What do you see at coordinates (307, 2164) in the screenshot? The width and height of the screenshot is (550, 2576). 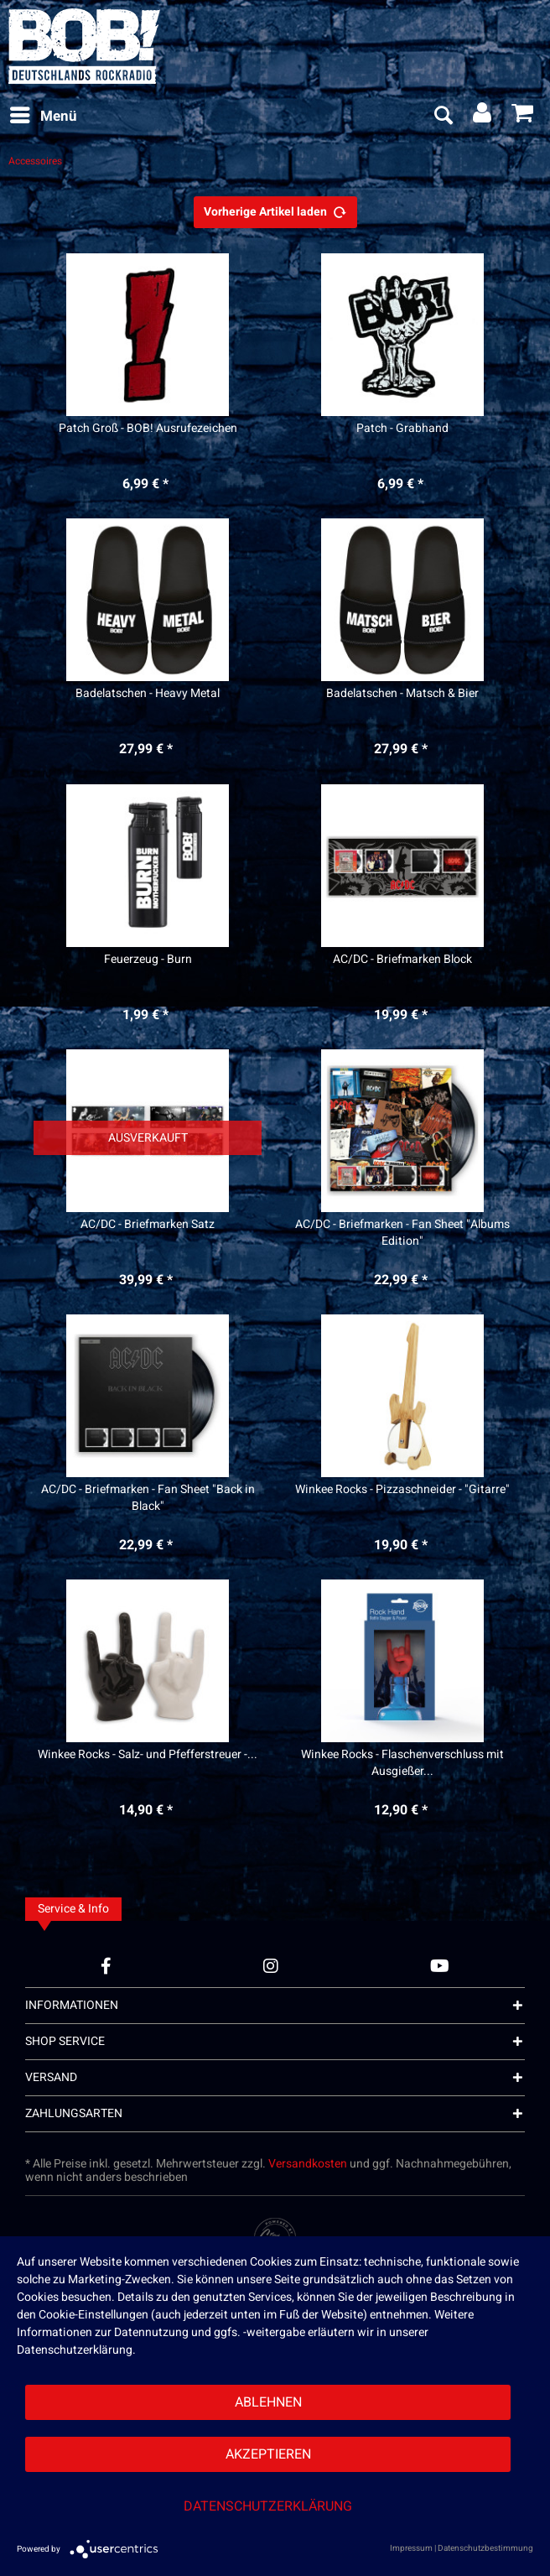 I see `Versandkosten` at bounding box center [307, 2164].